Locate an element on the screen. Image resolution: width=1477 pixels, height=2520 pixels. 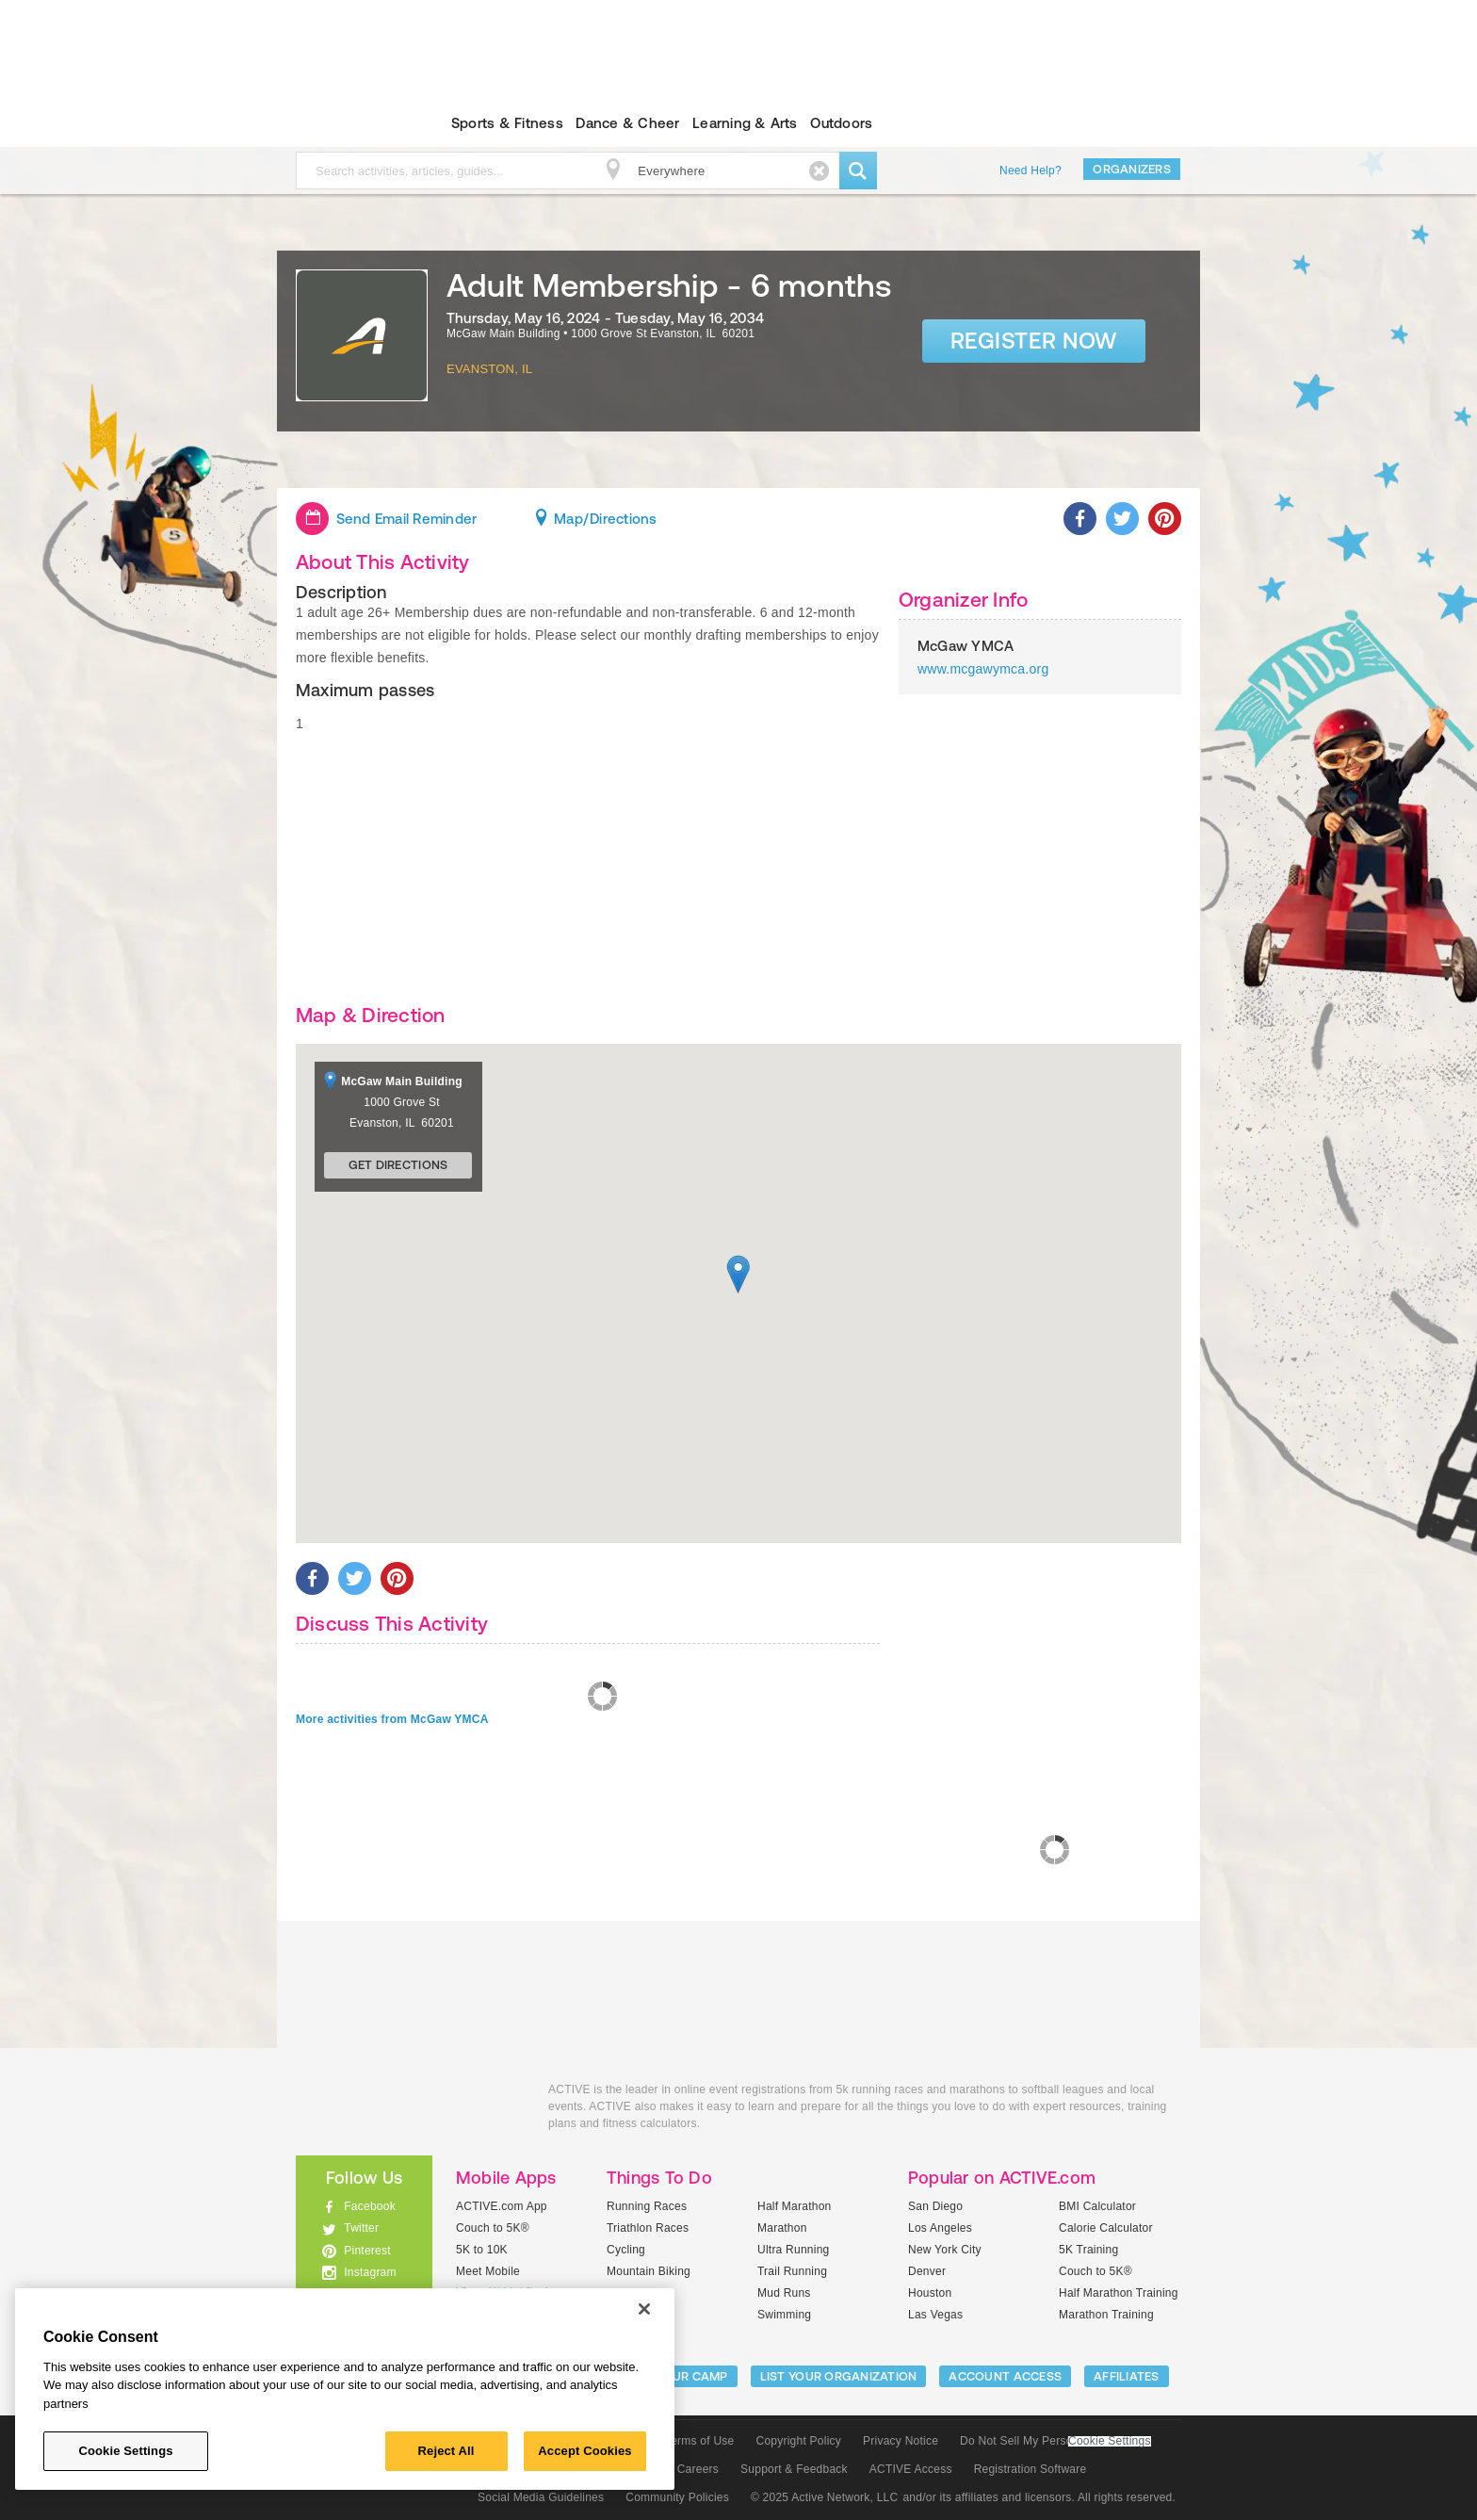
Get Directions is located at coordinates (398, 1165).